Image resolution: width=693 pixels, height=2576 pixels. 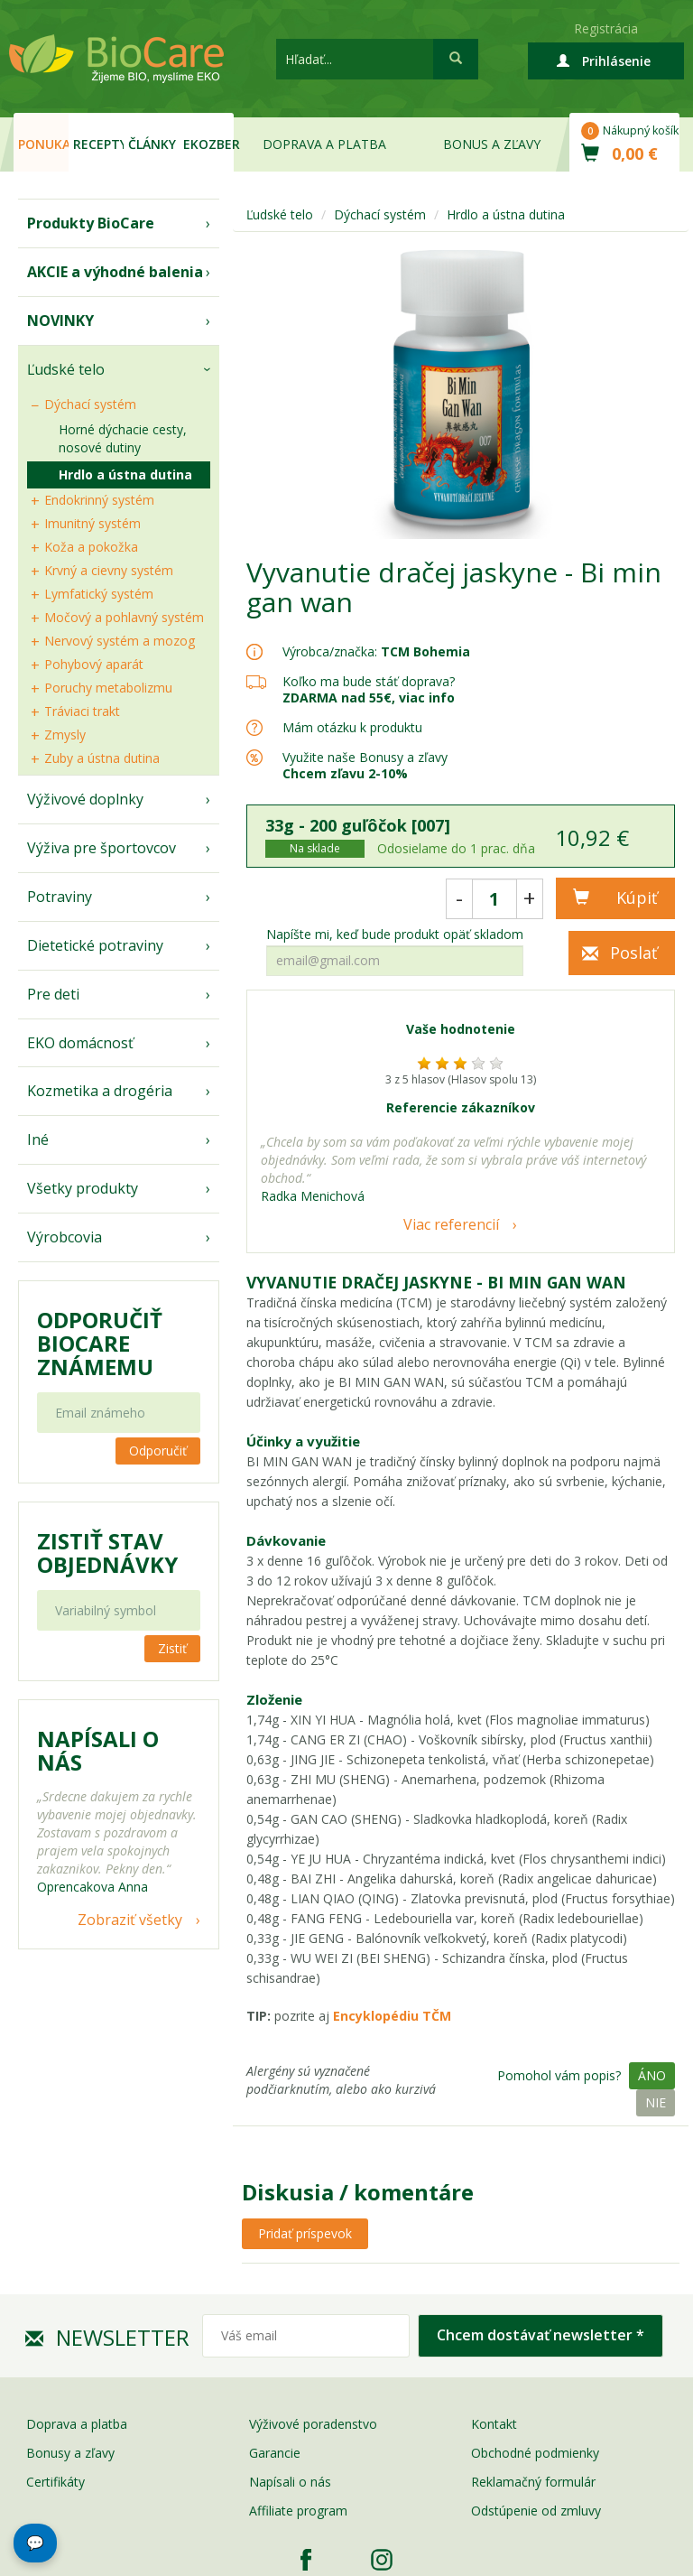 I want to click on Zistiť stav objednávky, so click(x=107, y=1553).